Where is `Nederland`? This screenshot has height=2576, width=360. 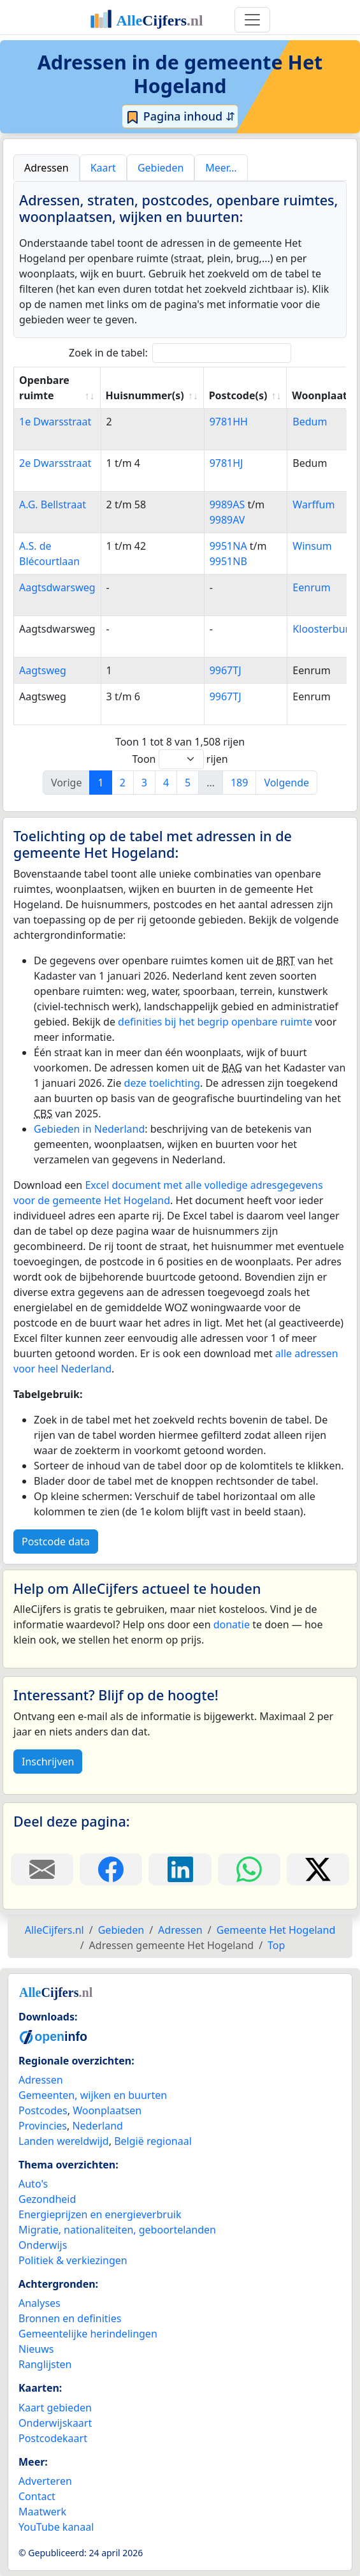
Nederland is located at coordinates (97, 2126).